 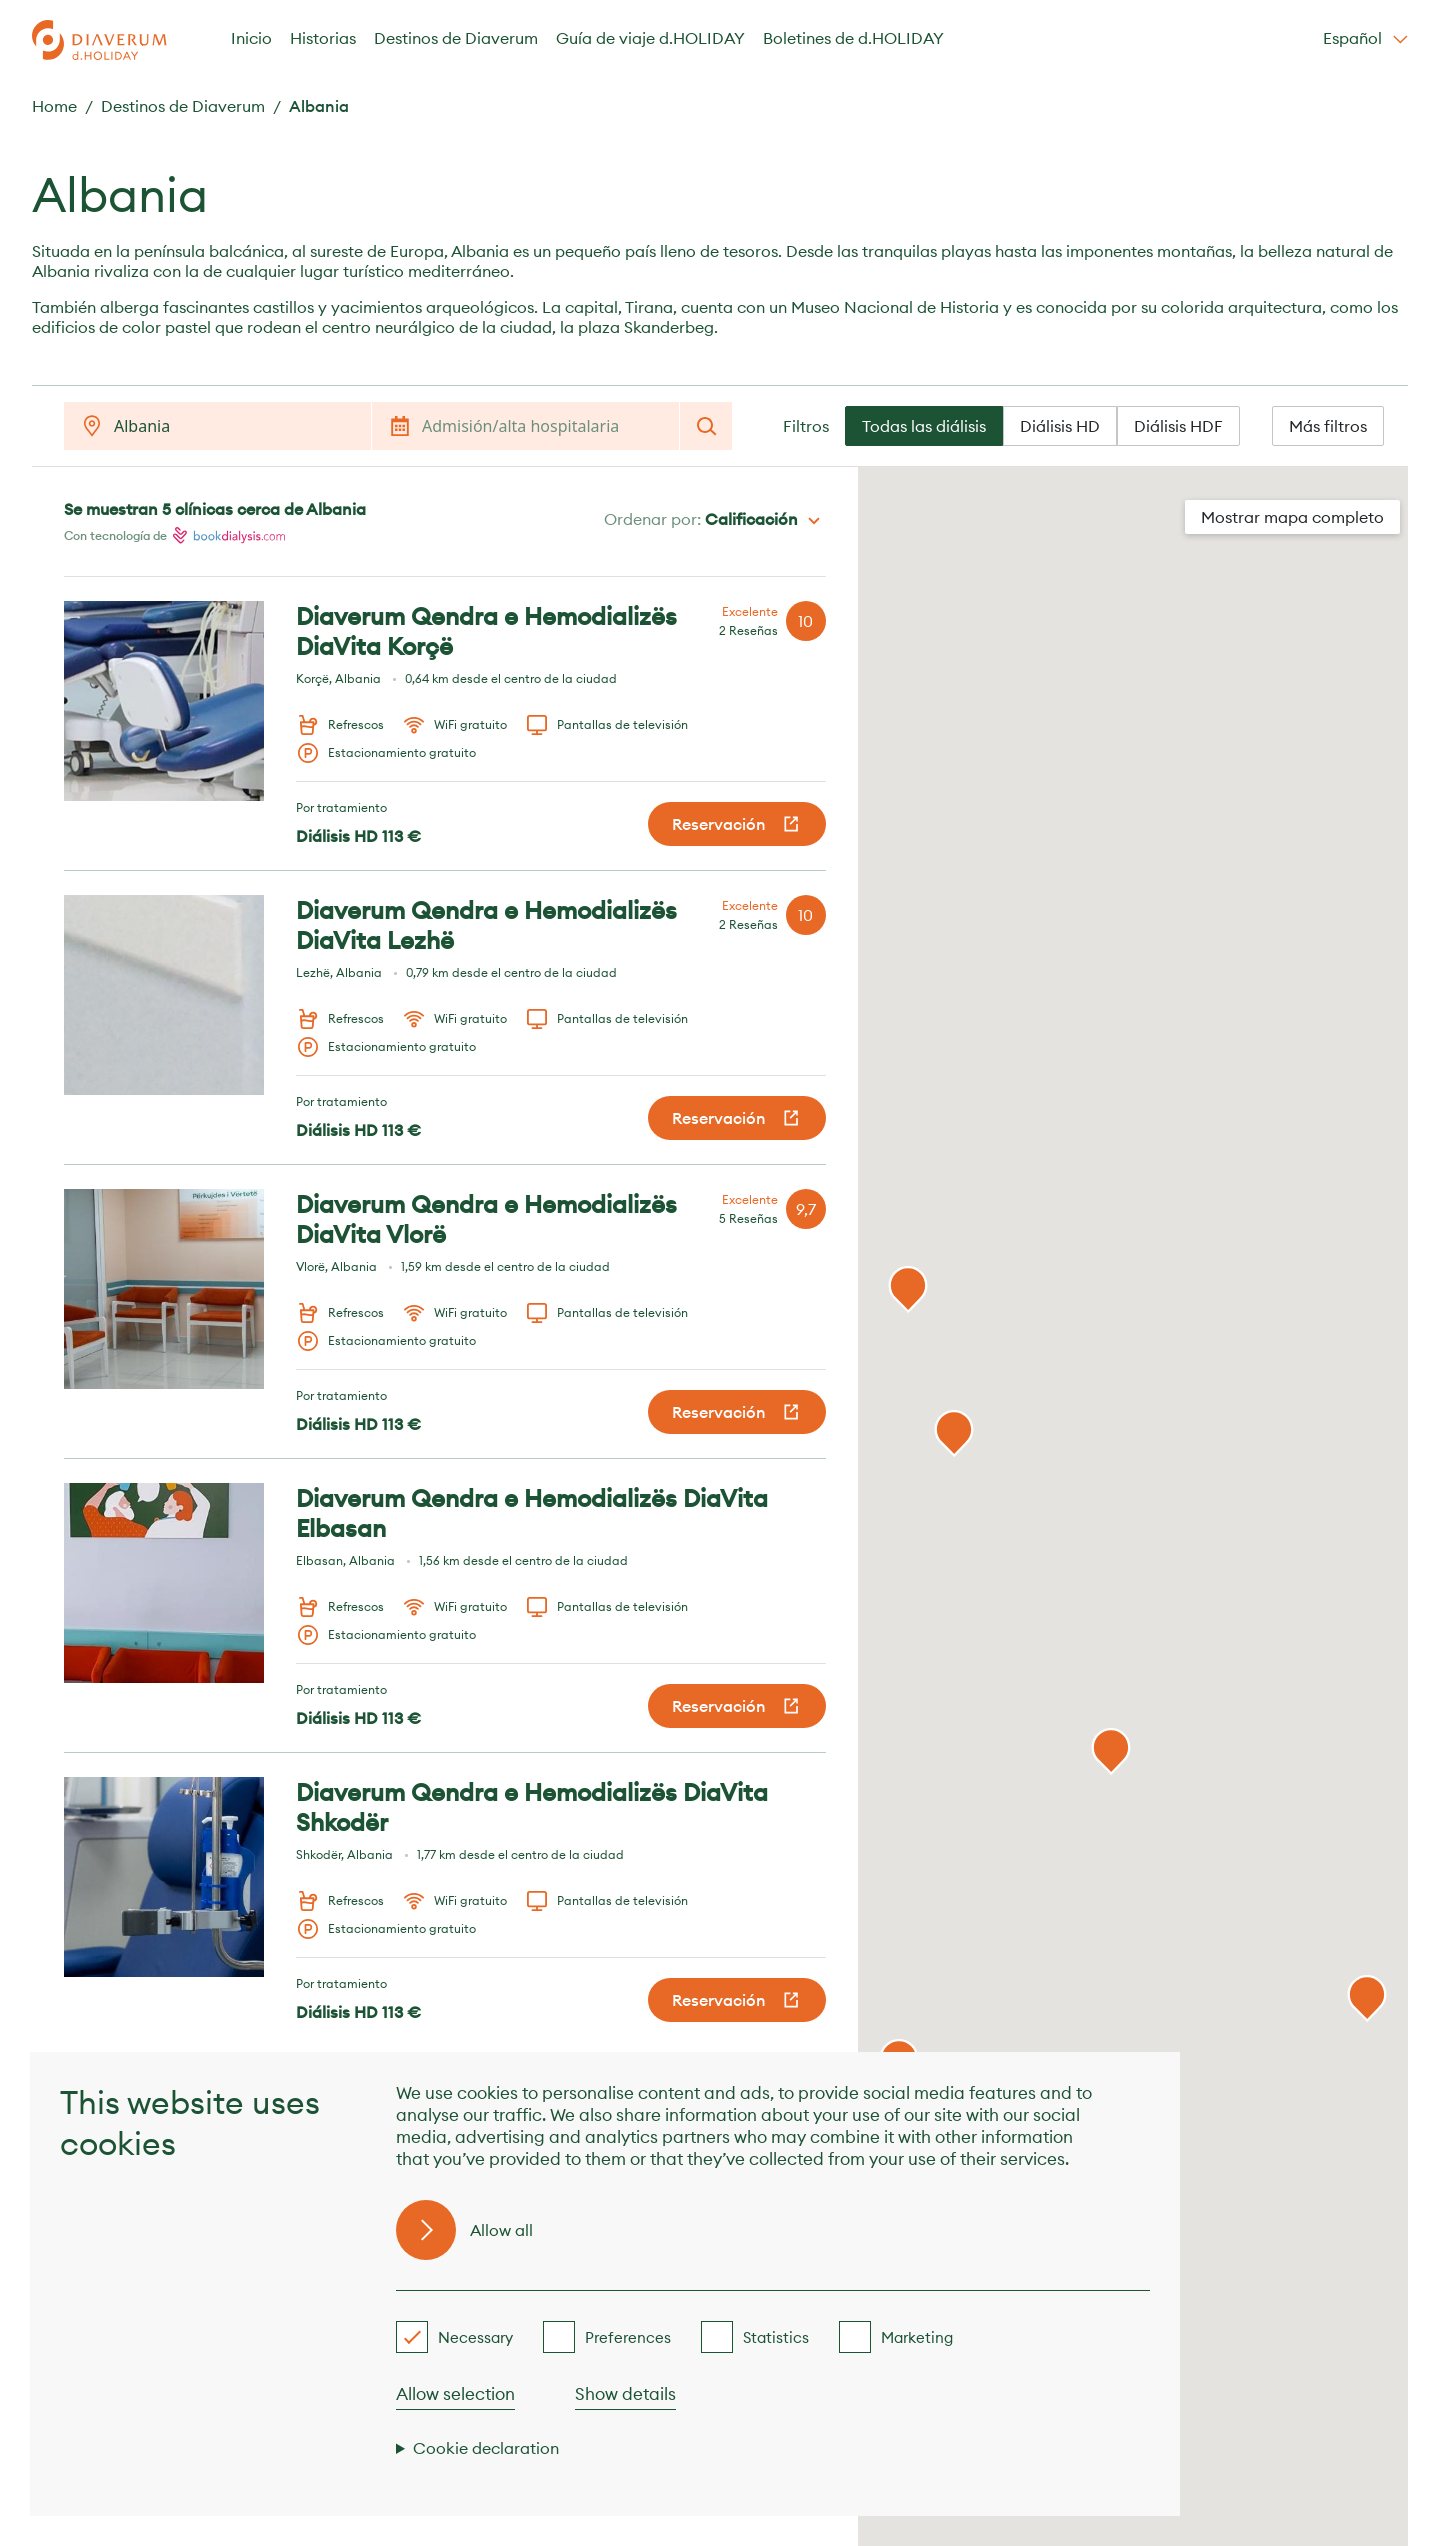 I want to click on [button], so click(x=1367, y=1999).